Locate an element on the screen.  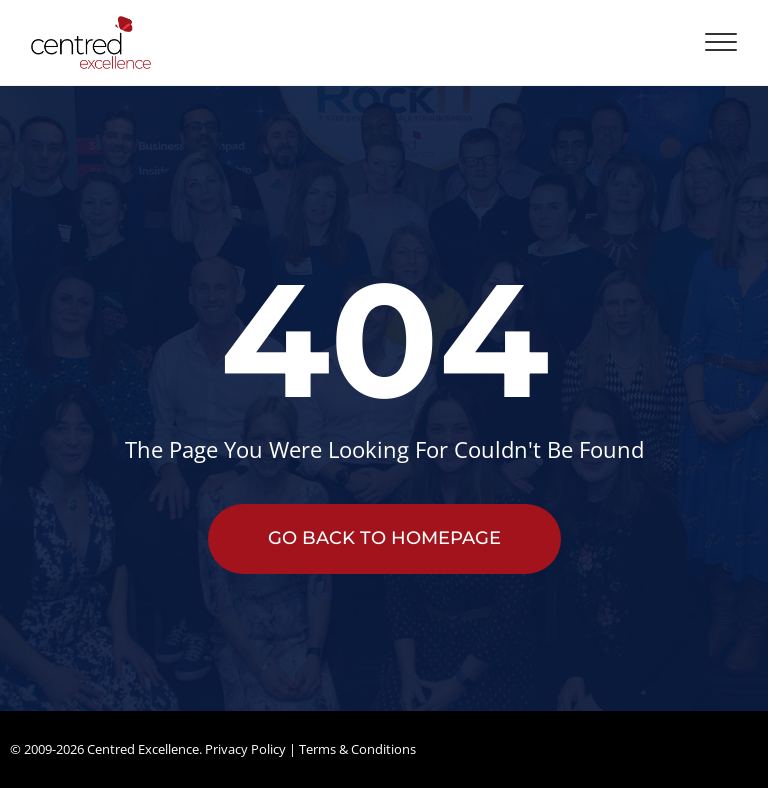
Centred Excellence is located at coordinates (143, 749).